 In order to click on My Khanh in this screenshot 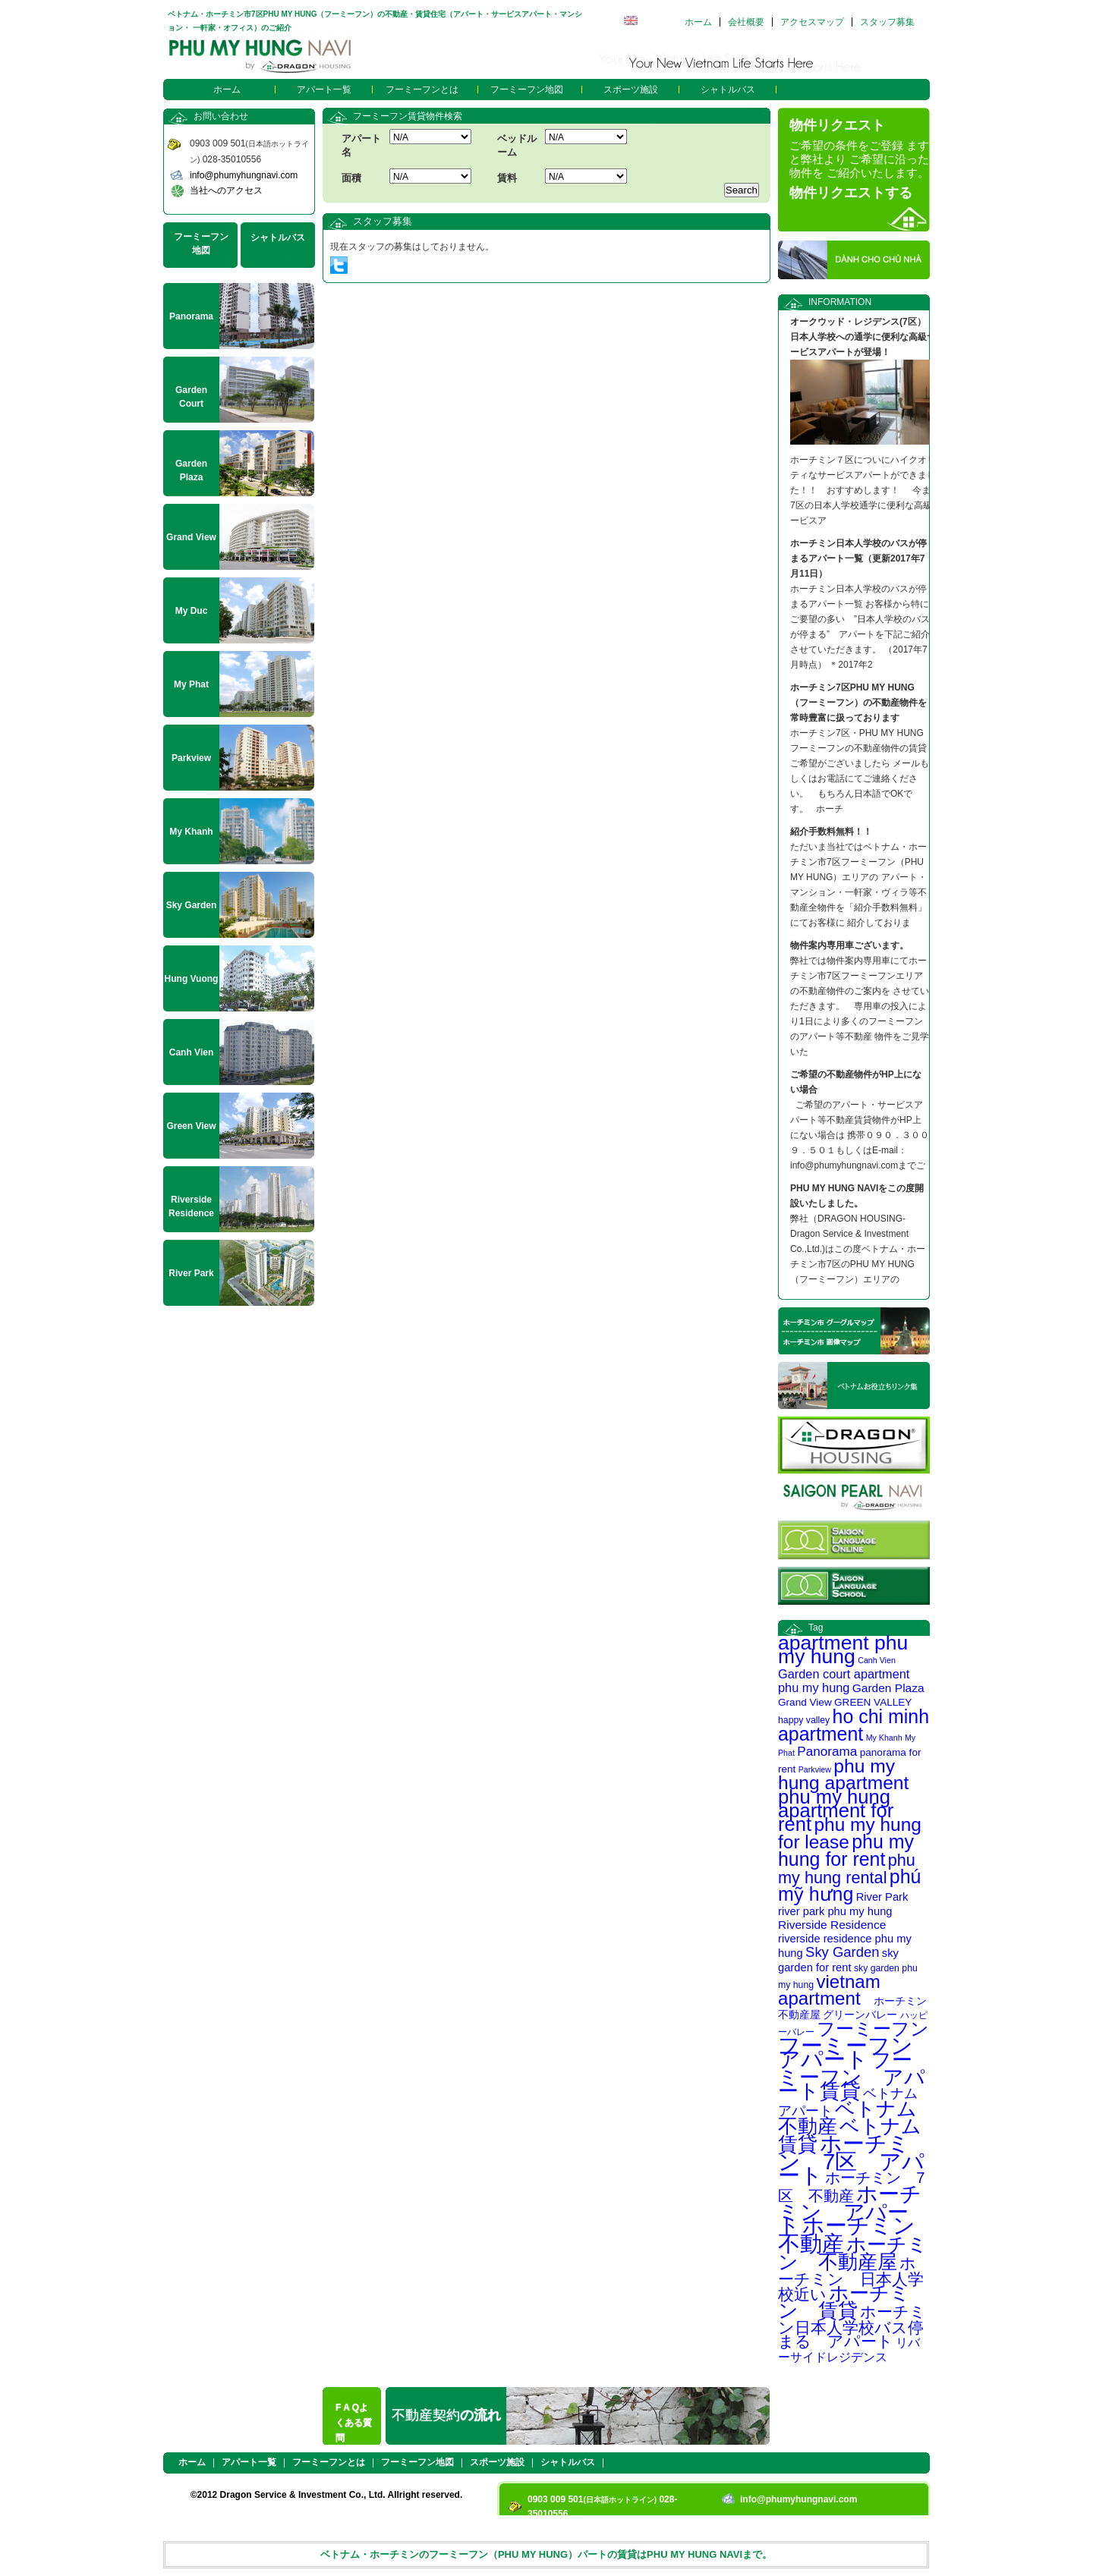, I will do `click(884, 1737)`.